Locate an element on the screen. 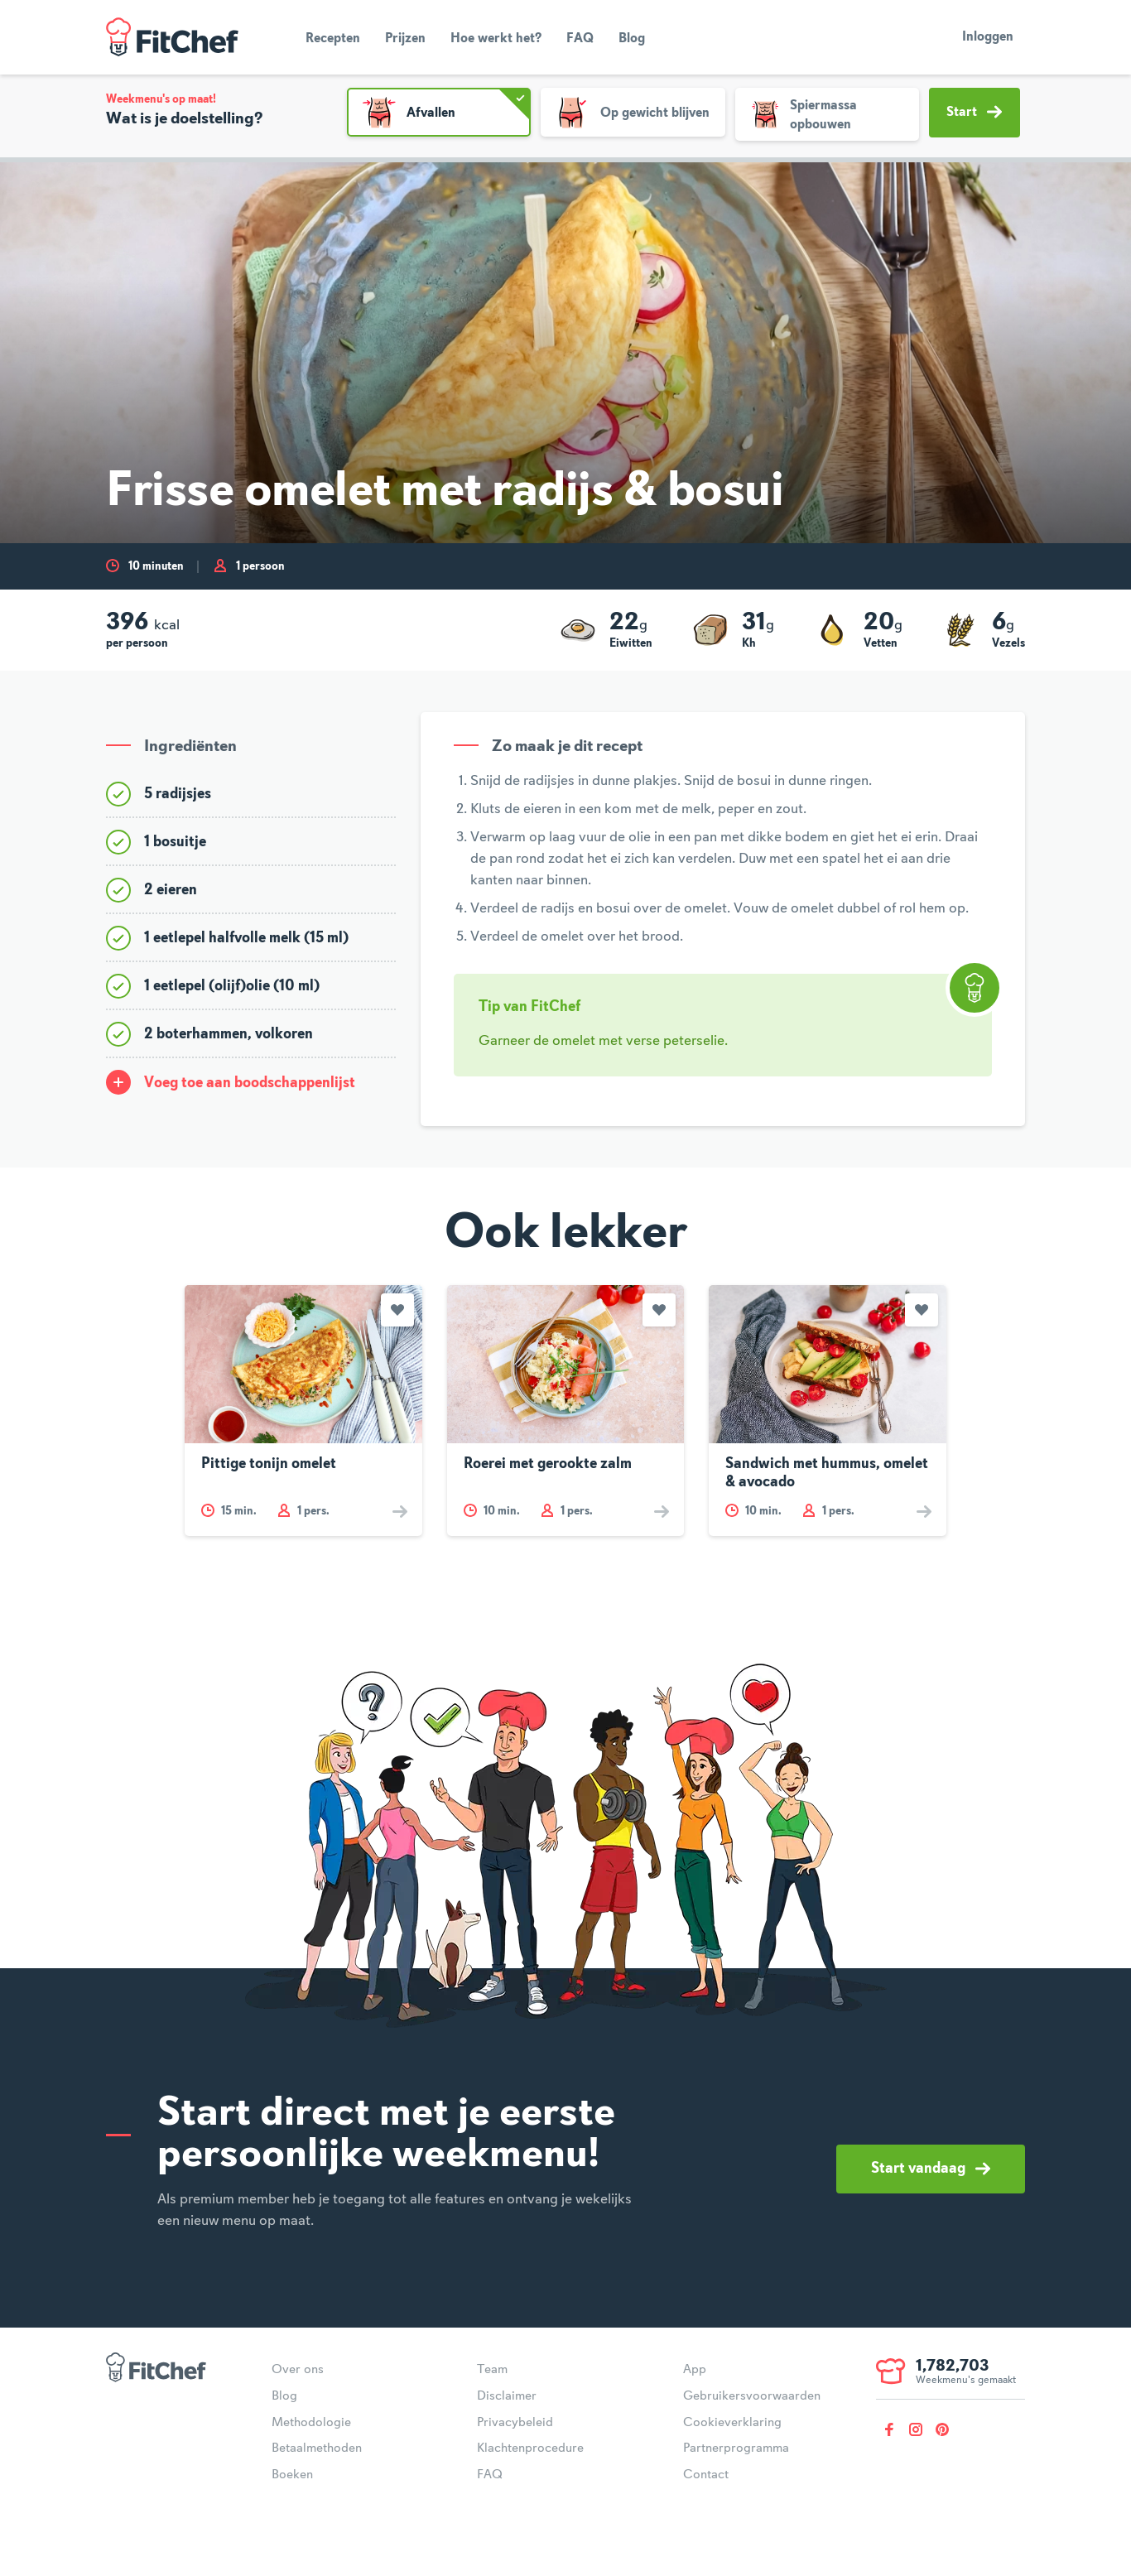 The width and height of the screenshot is (1131, 2576). Cookieverklaring is located at coordinates (732, 2422).